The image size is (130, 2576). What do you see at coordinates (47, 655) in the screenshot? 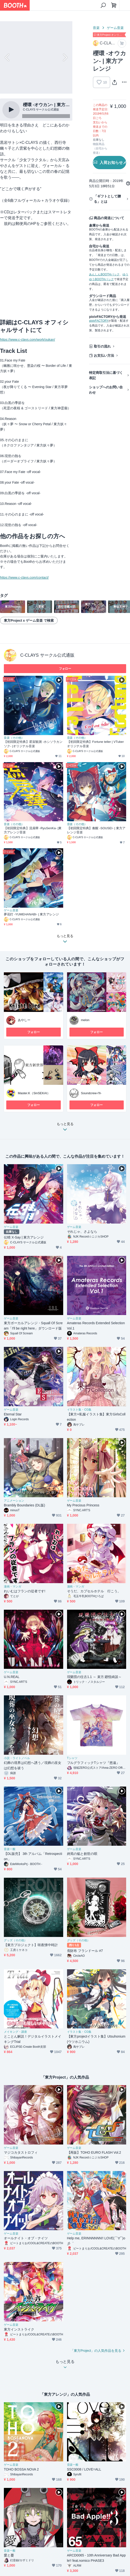
I see `C-CLAYS サークル公式通販` at bounding box center [47, 655].